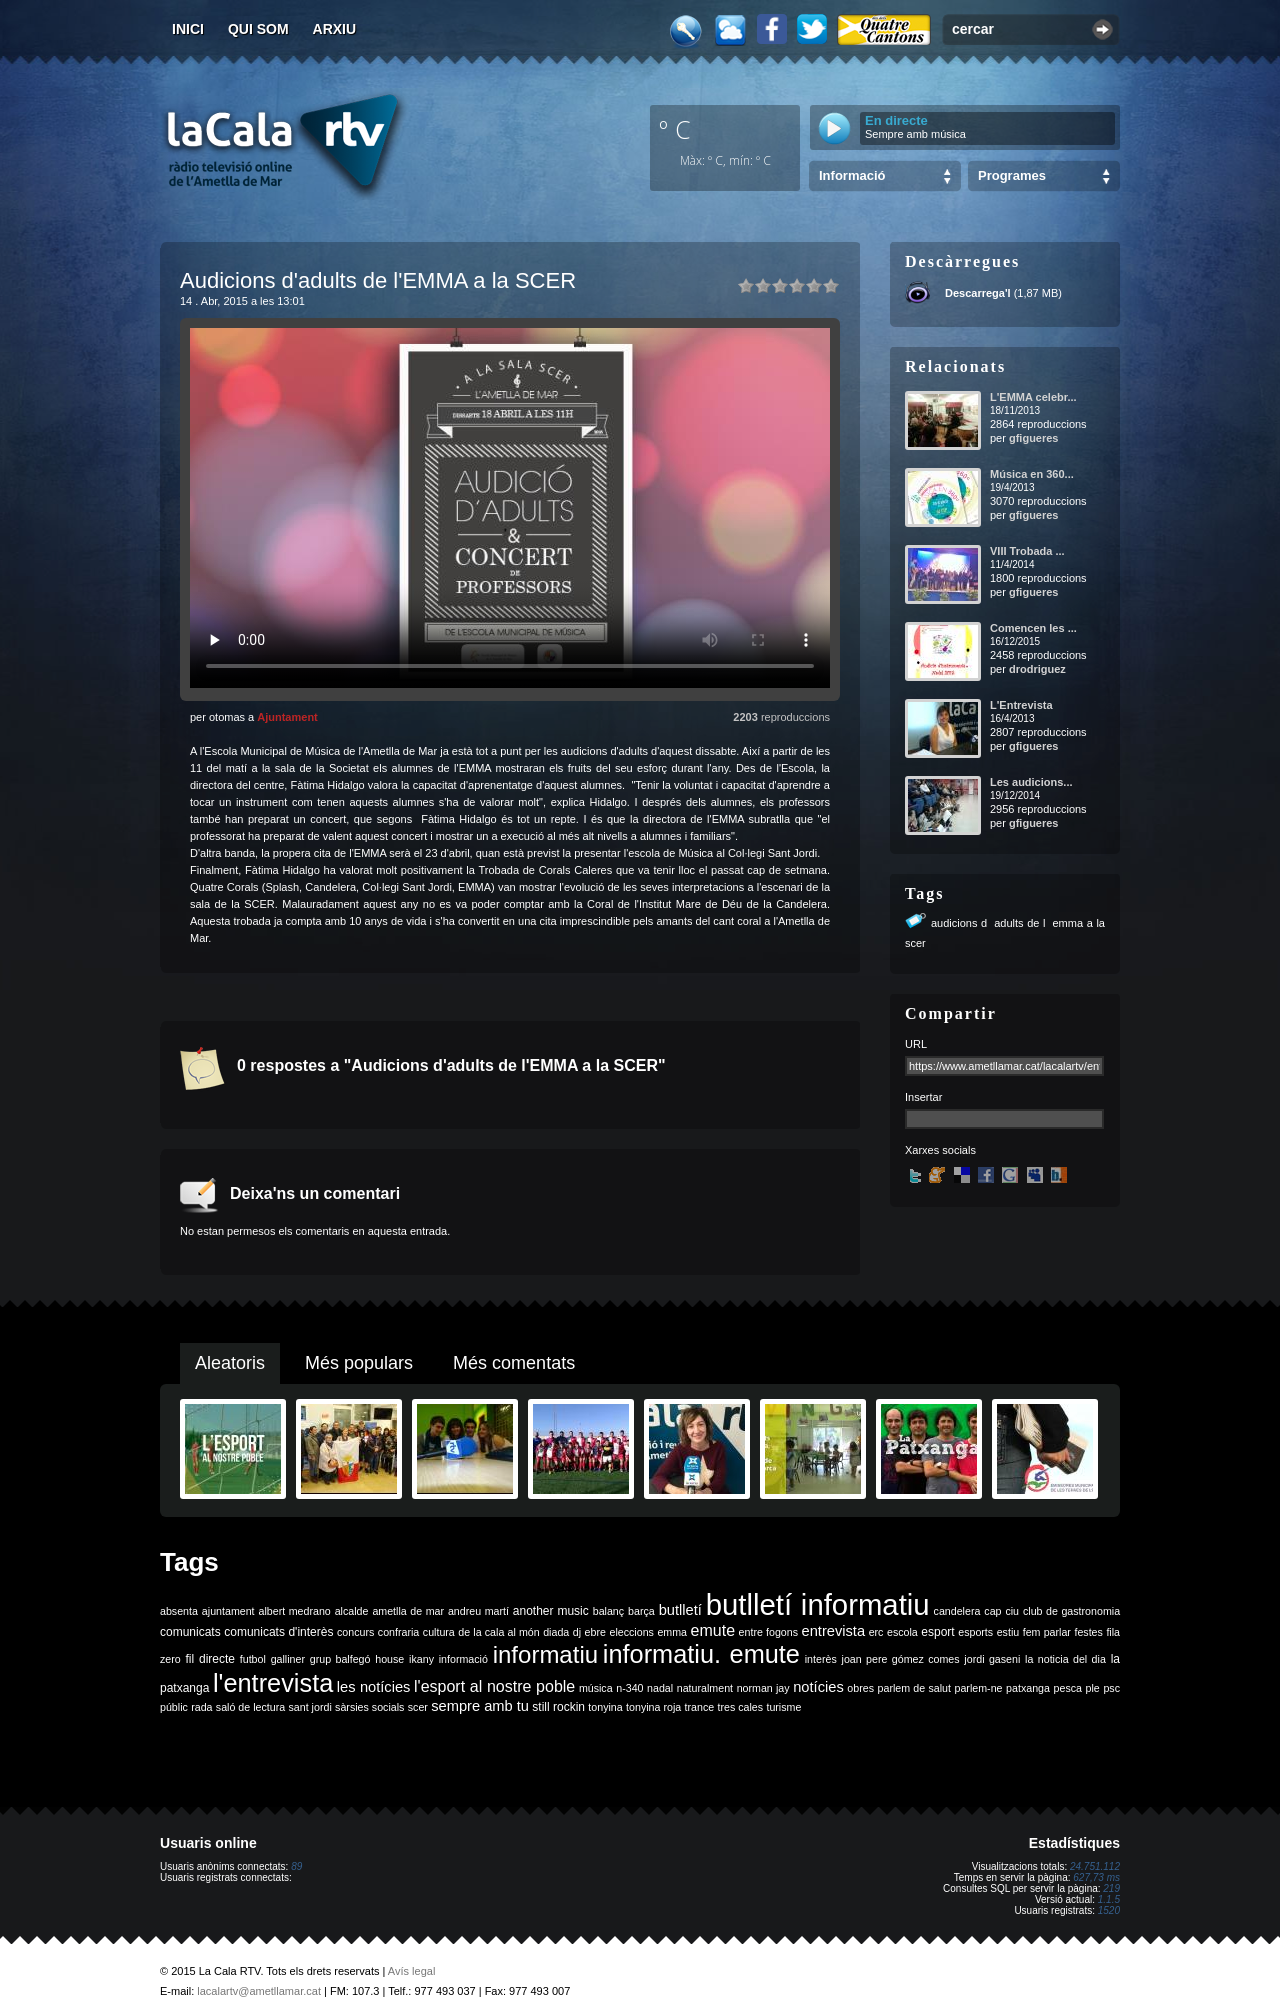 Image resolution: width=1280 pixels, height=2015 pixels. Describe the element at coordinates (1033, 628) in the screenshot. I see `Comencen les ...` at that location.